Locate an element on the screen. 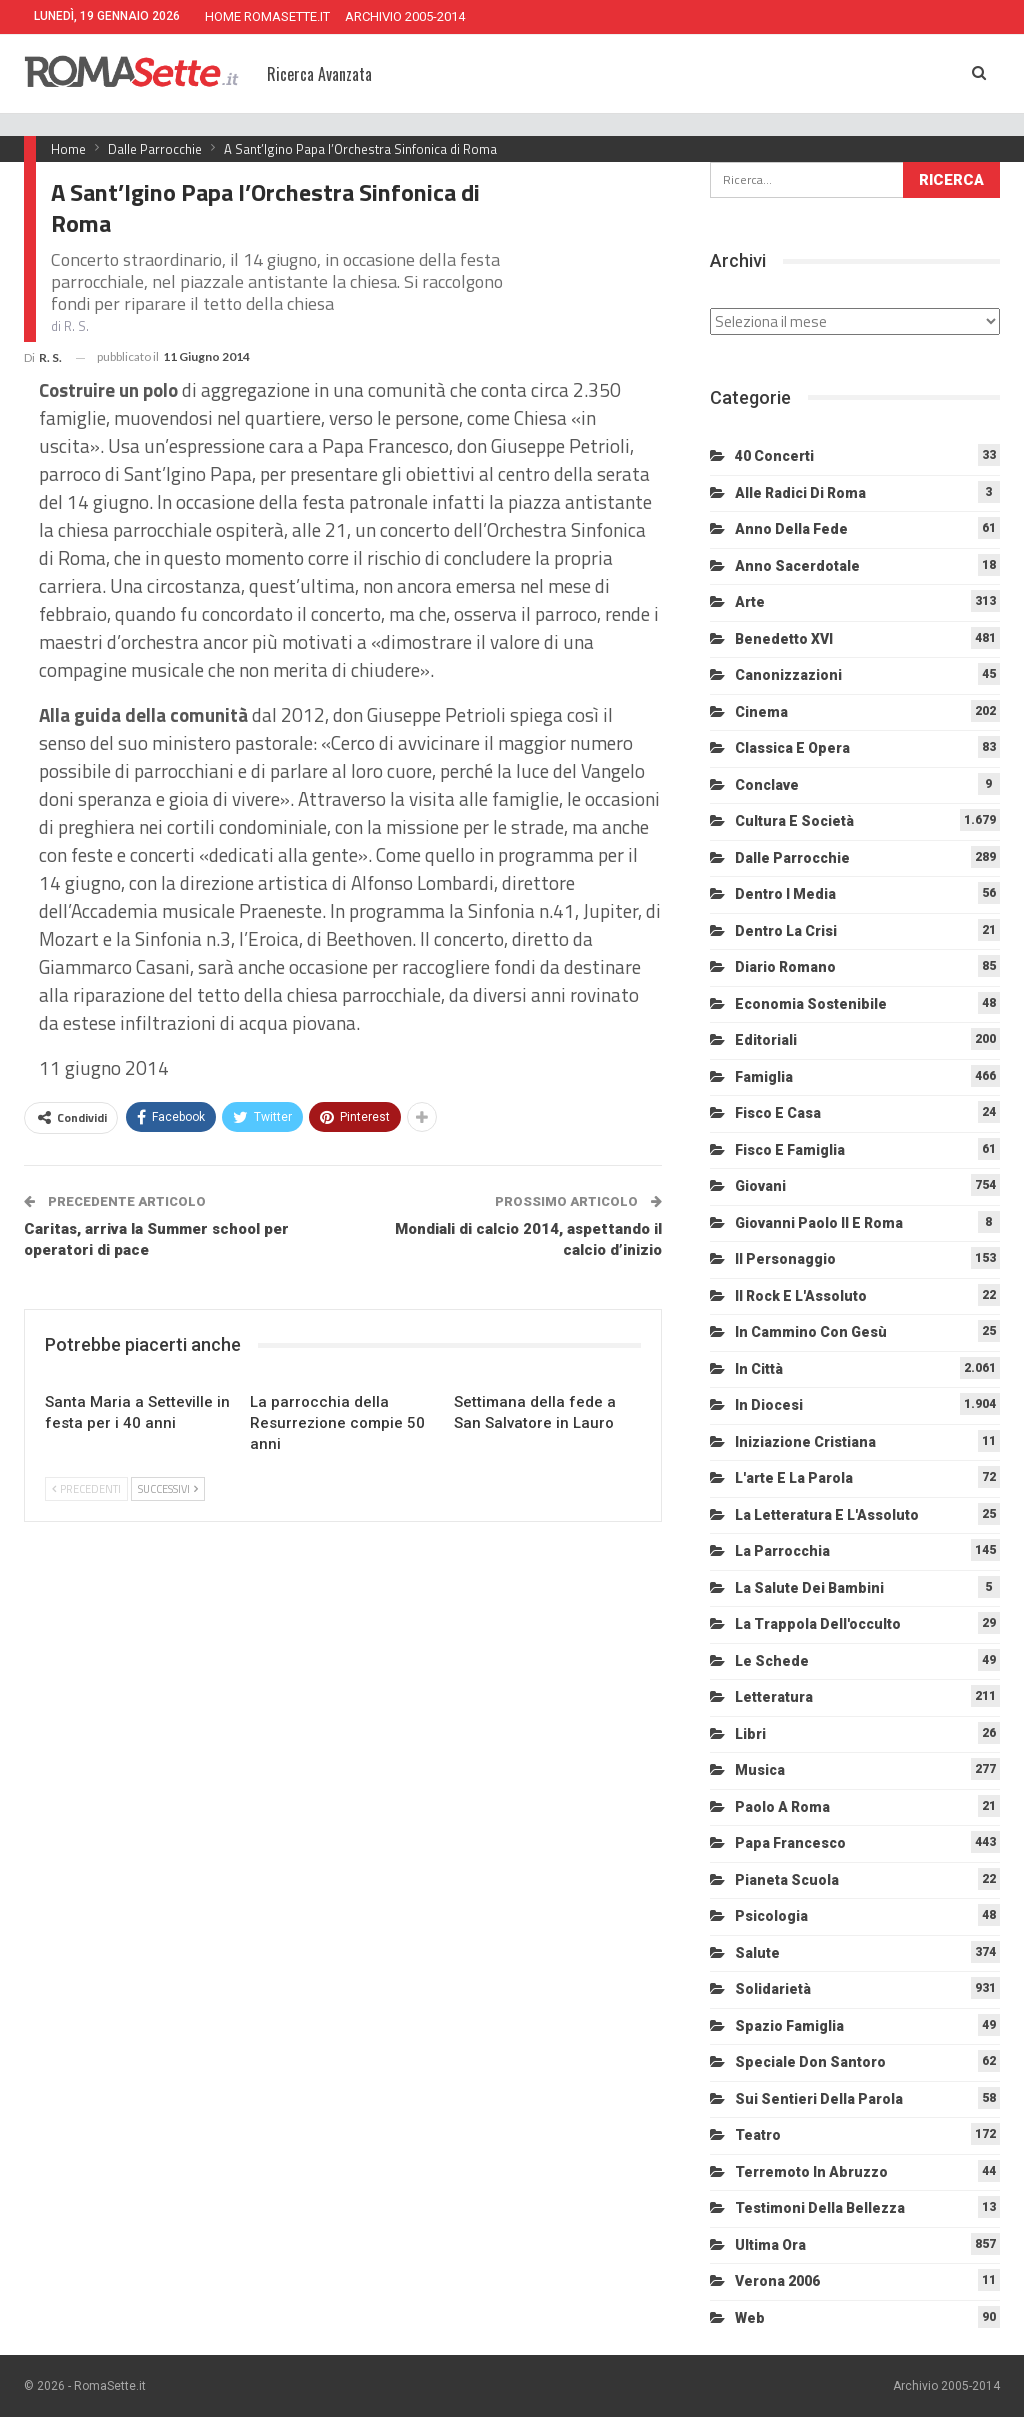  Verona 2006 is located at coordinates (777, 2281).